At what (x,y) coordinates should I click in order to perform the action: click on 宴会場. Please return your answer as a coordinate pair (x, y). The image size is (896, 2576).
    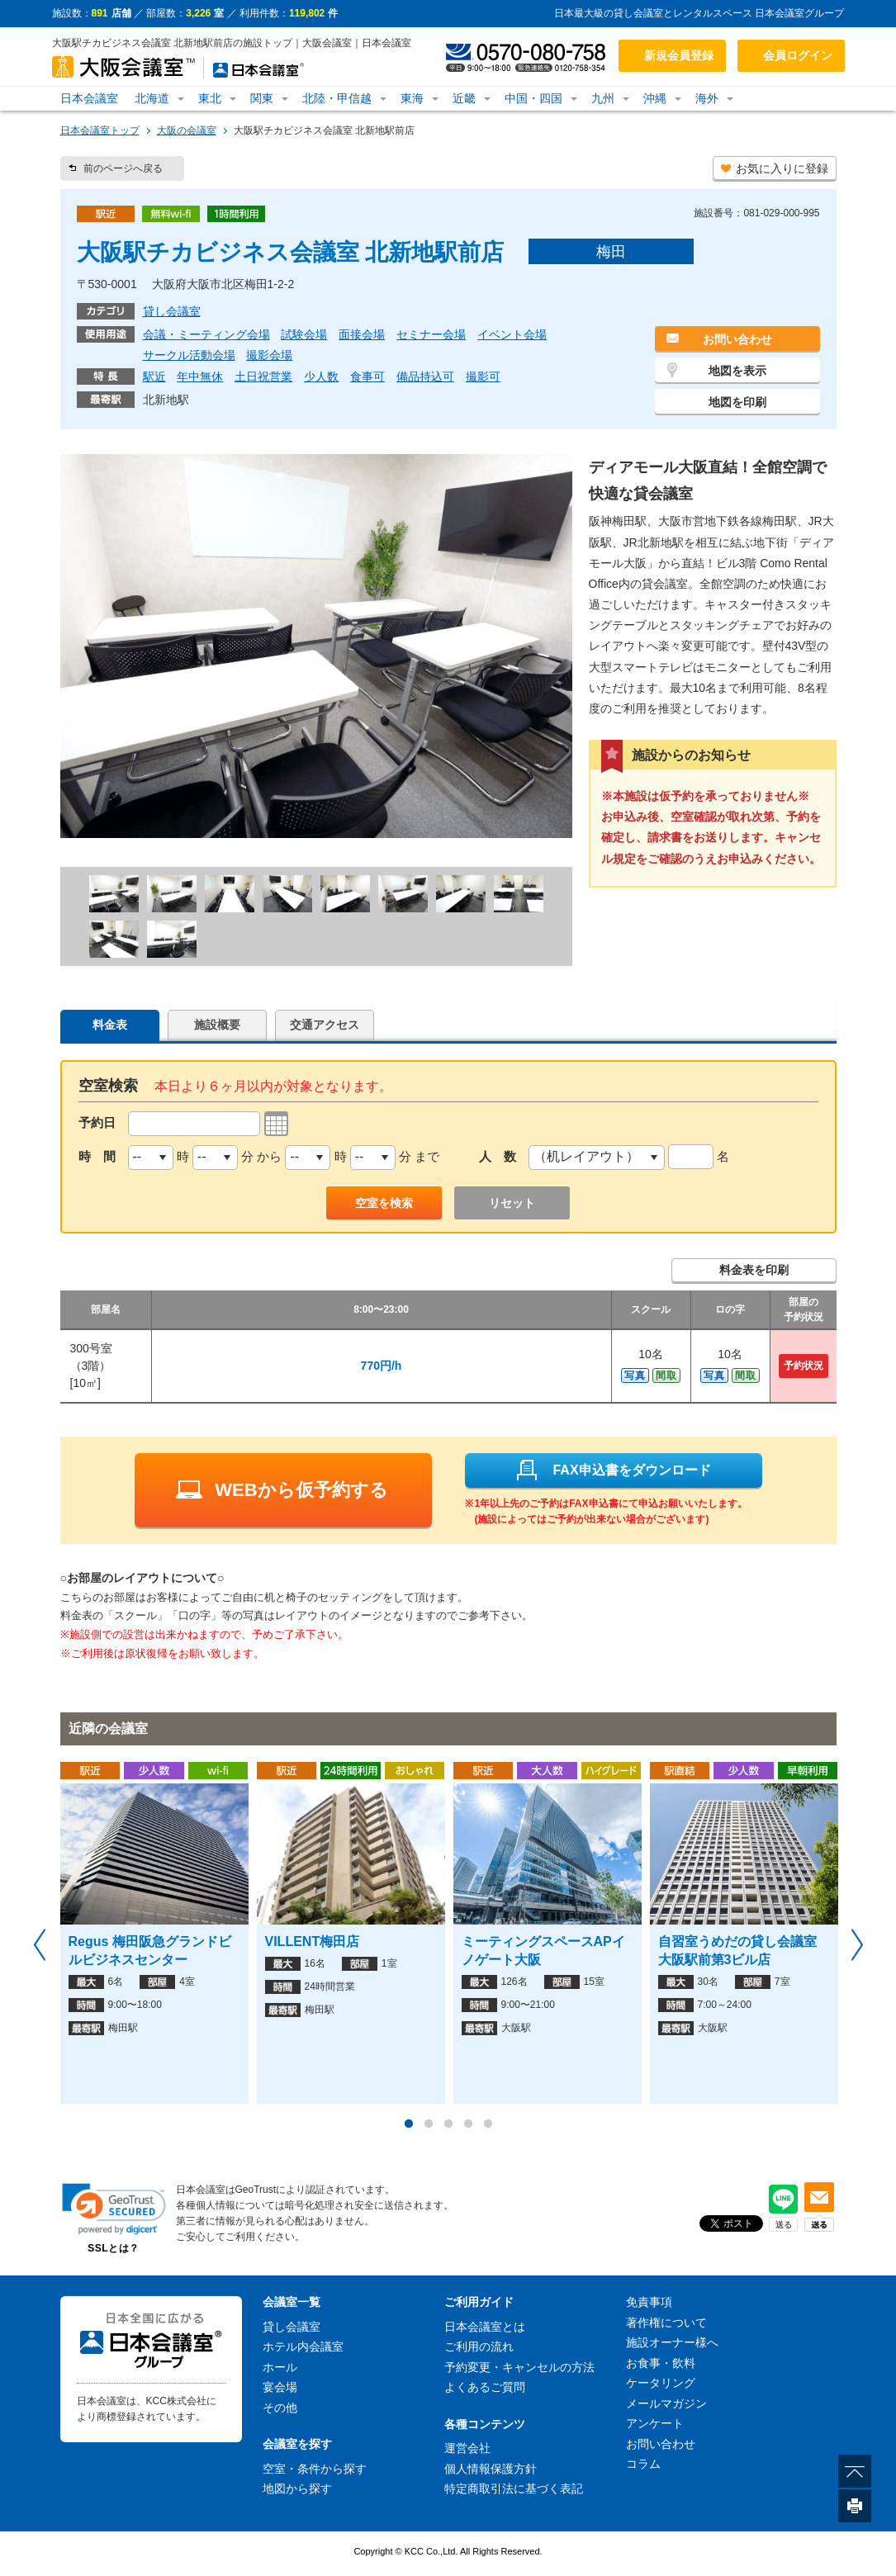
    Looking at the image, I should click on (280, 2387).